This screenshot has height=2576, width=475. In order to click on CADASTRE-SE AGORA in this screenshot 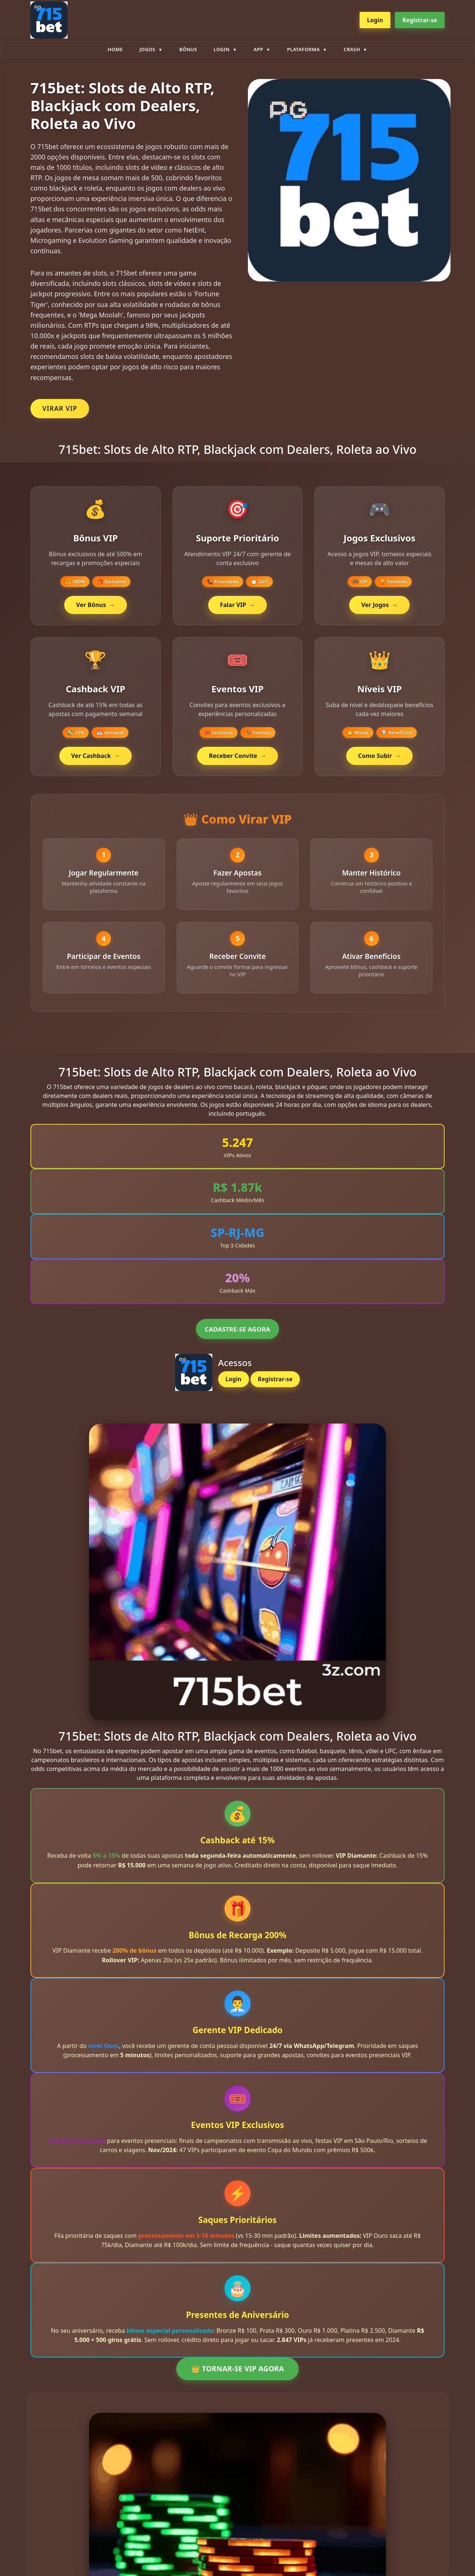, I will do `click(237, 1333)`.